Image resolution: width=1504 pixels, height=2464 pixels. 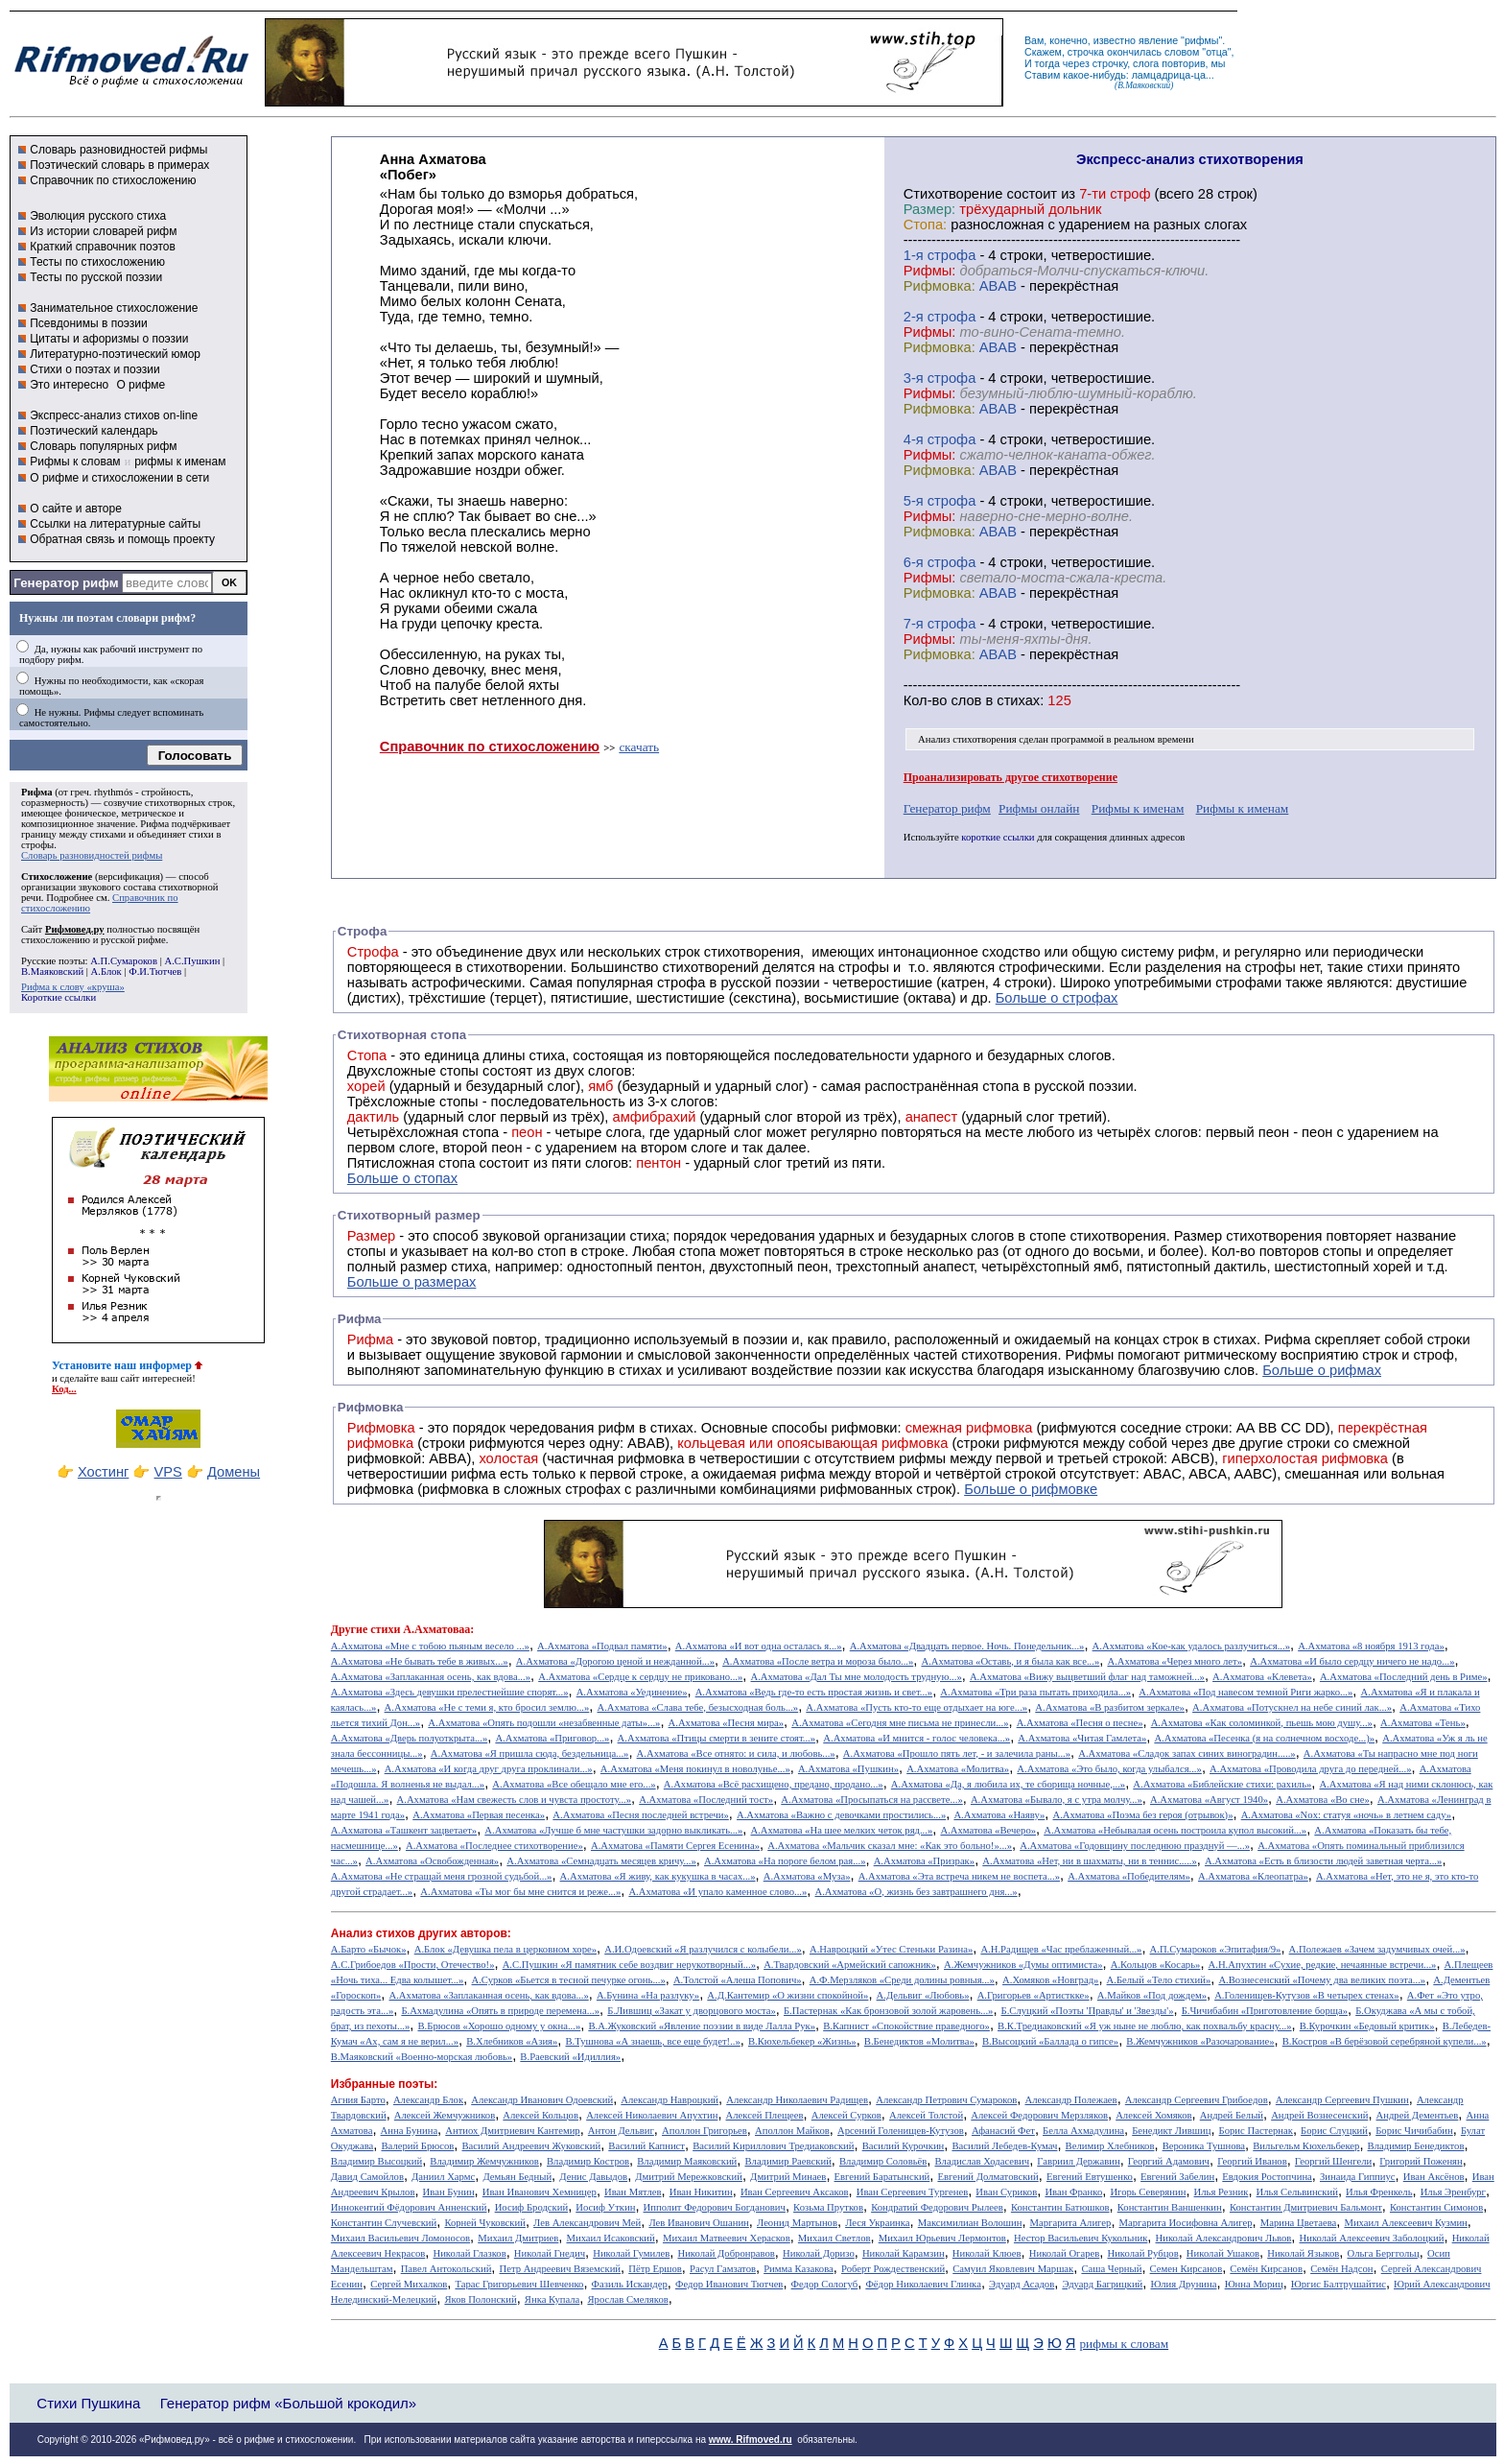 What do you see at coordinates (841, 1830) in the screenshot?
I see `А.Ахматова «На шее мелких четок ряд...»` at bounding box center [841, 1830].